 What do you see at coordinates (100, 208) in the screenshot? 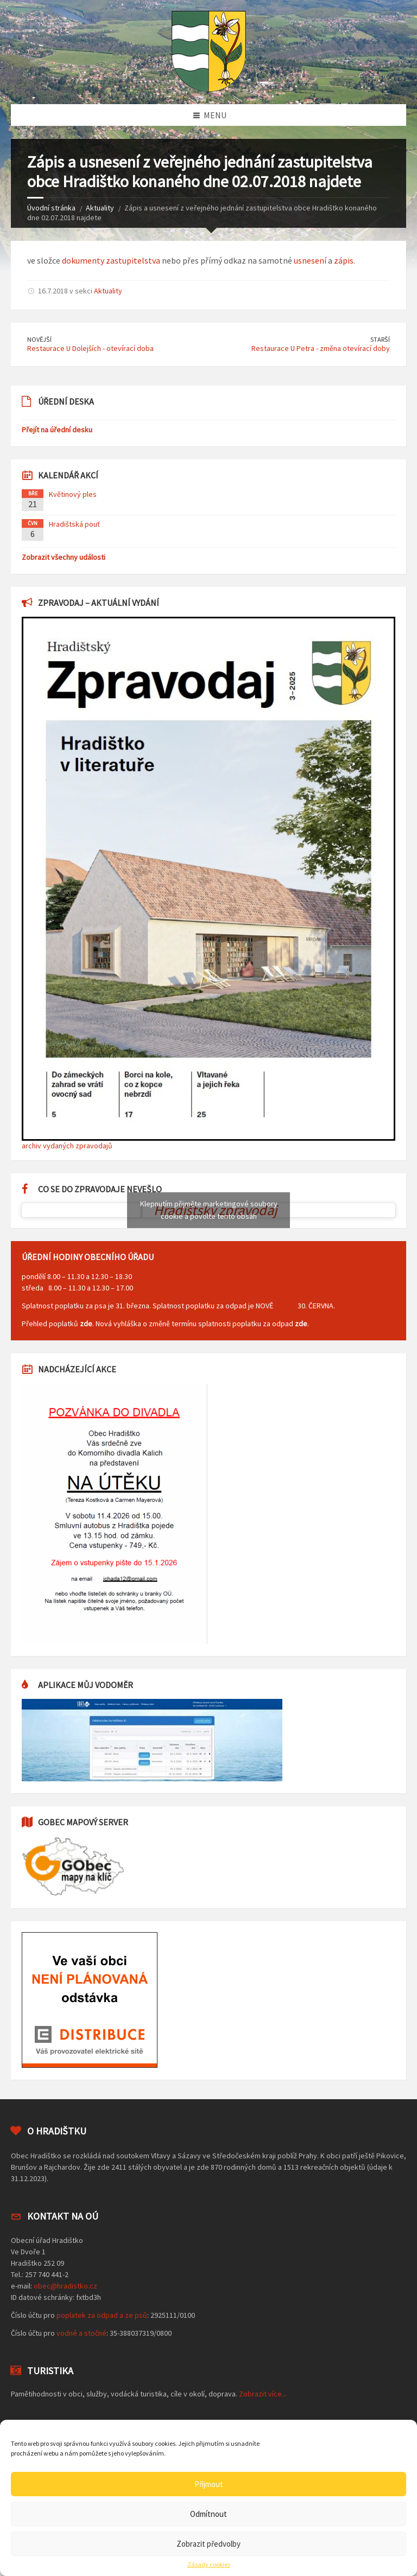
I see `Aktuality` at bounding box center [100, 208].